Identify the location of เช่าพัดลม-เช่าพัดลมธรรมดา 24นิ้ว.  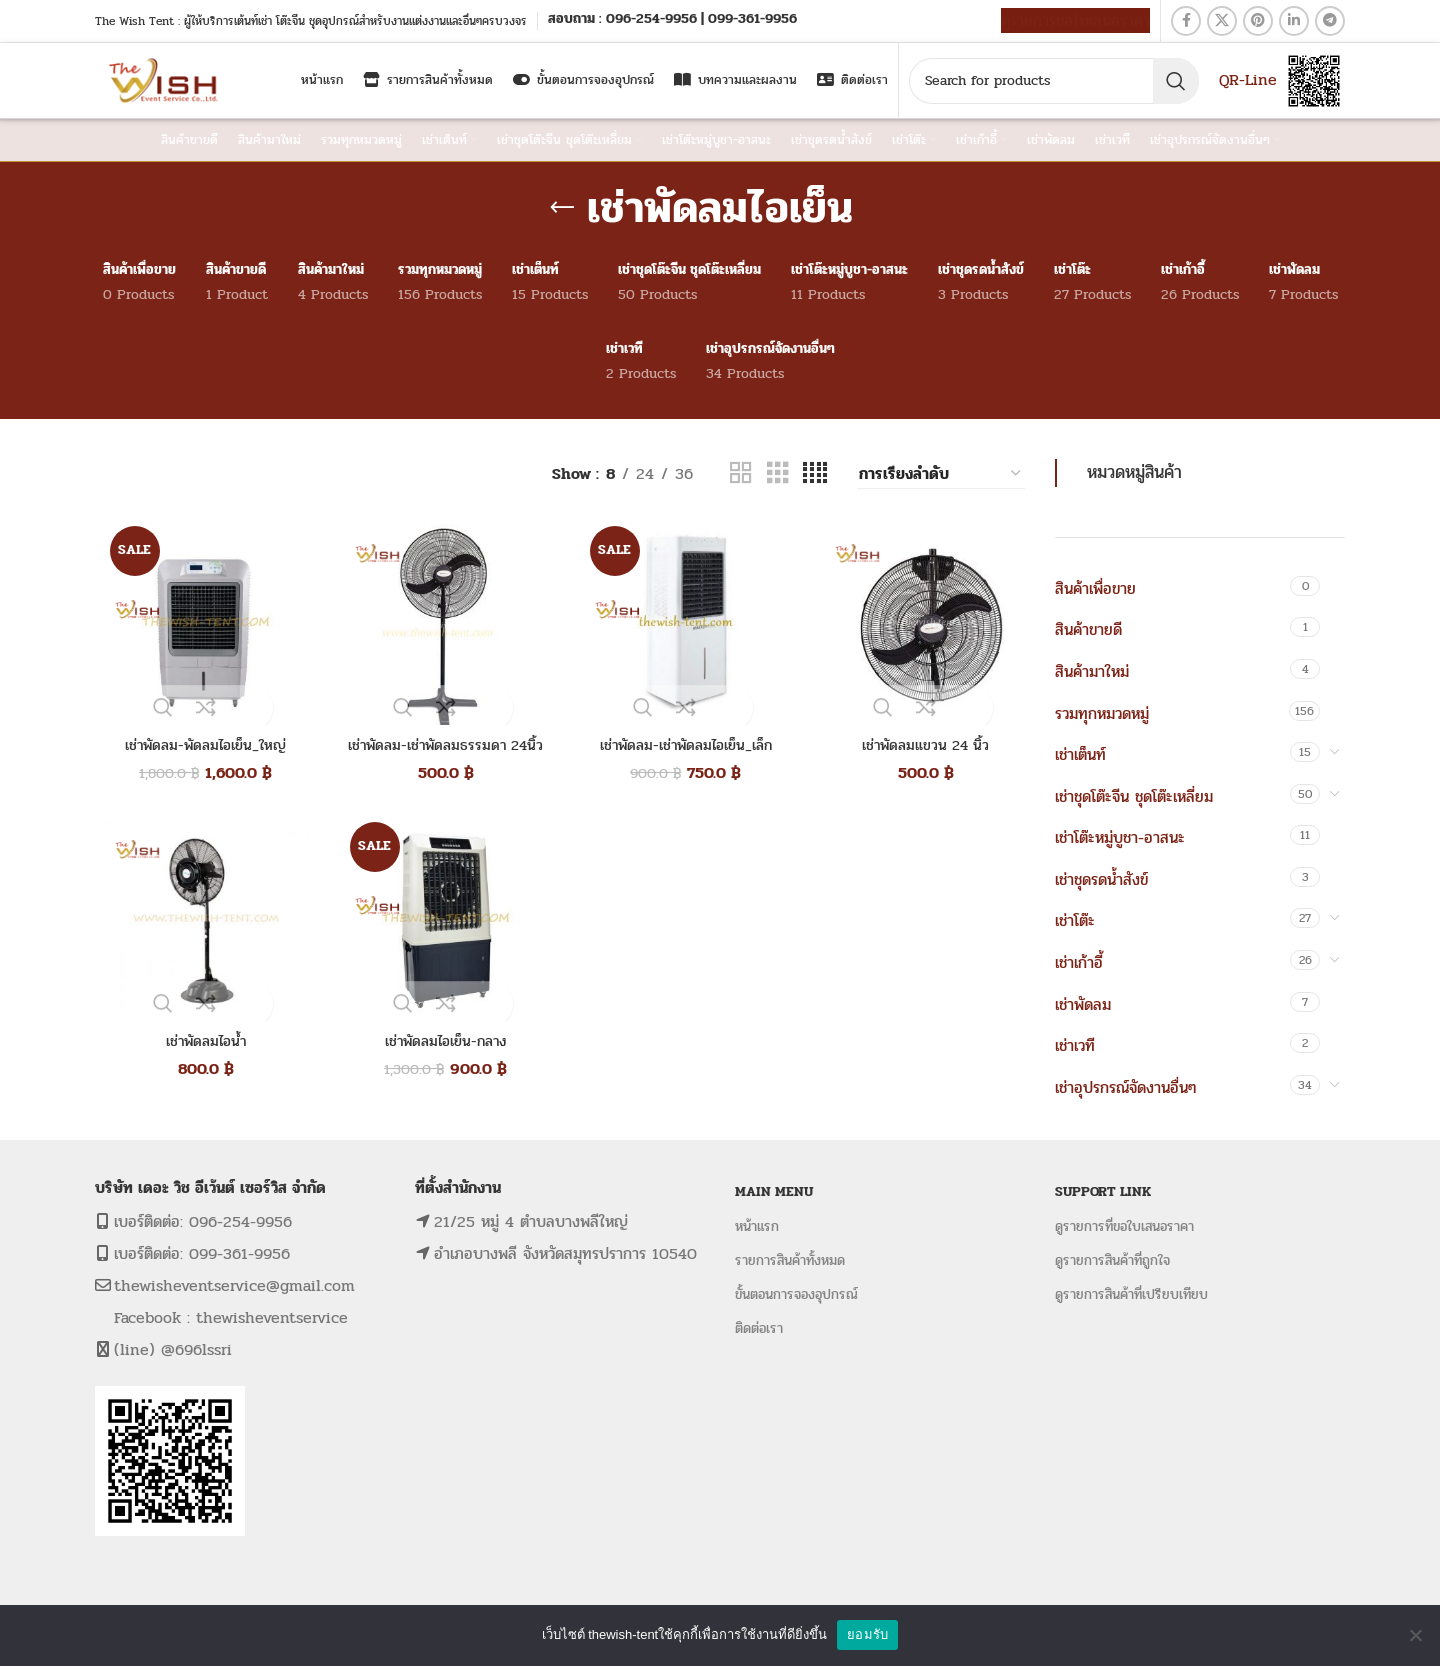
(440, 748).